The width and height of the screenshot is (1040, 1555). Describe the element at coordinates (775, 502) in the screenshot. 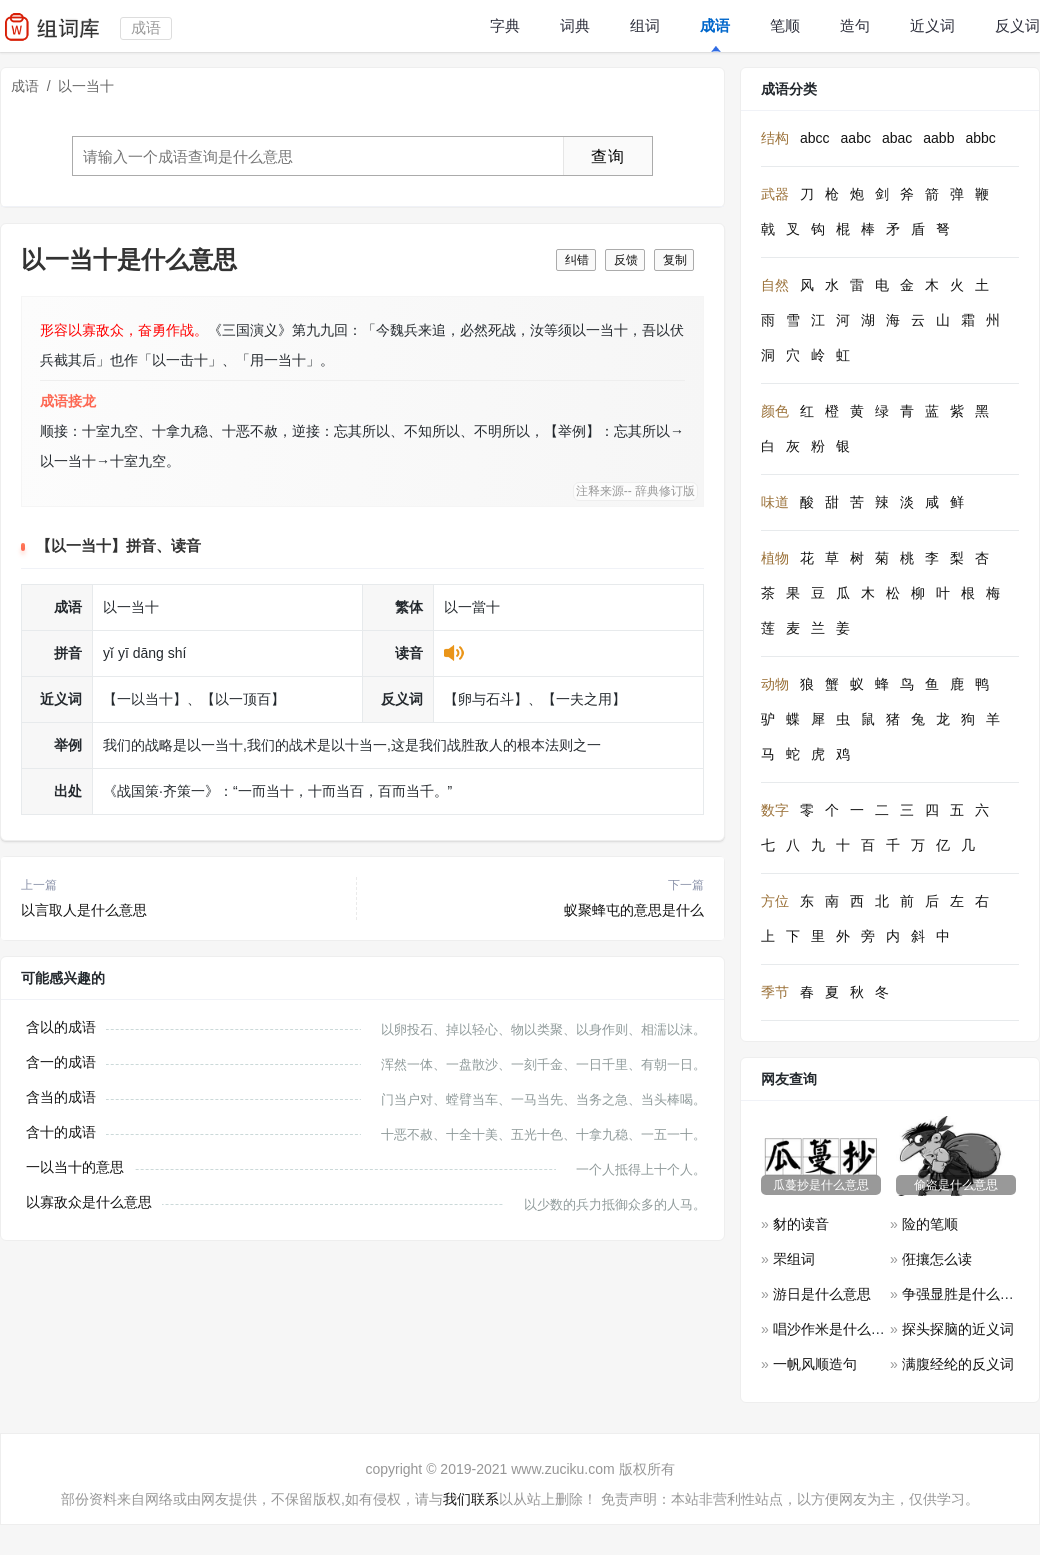

I see `味道` at that location.